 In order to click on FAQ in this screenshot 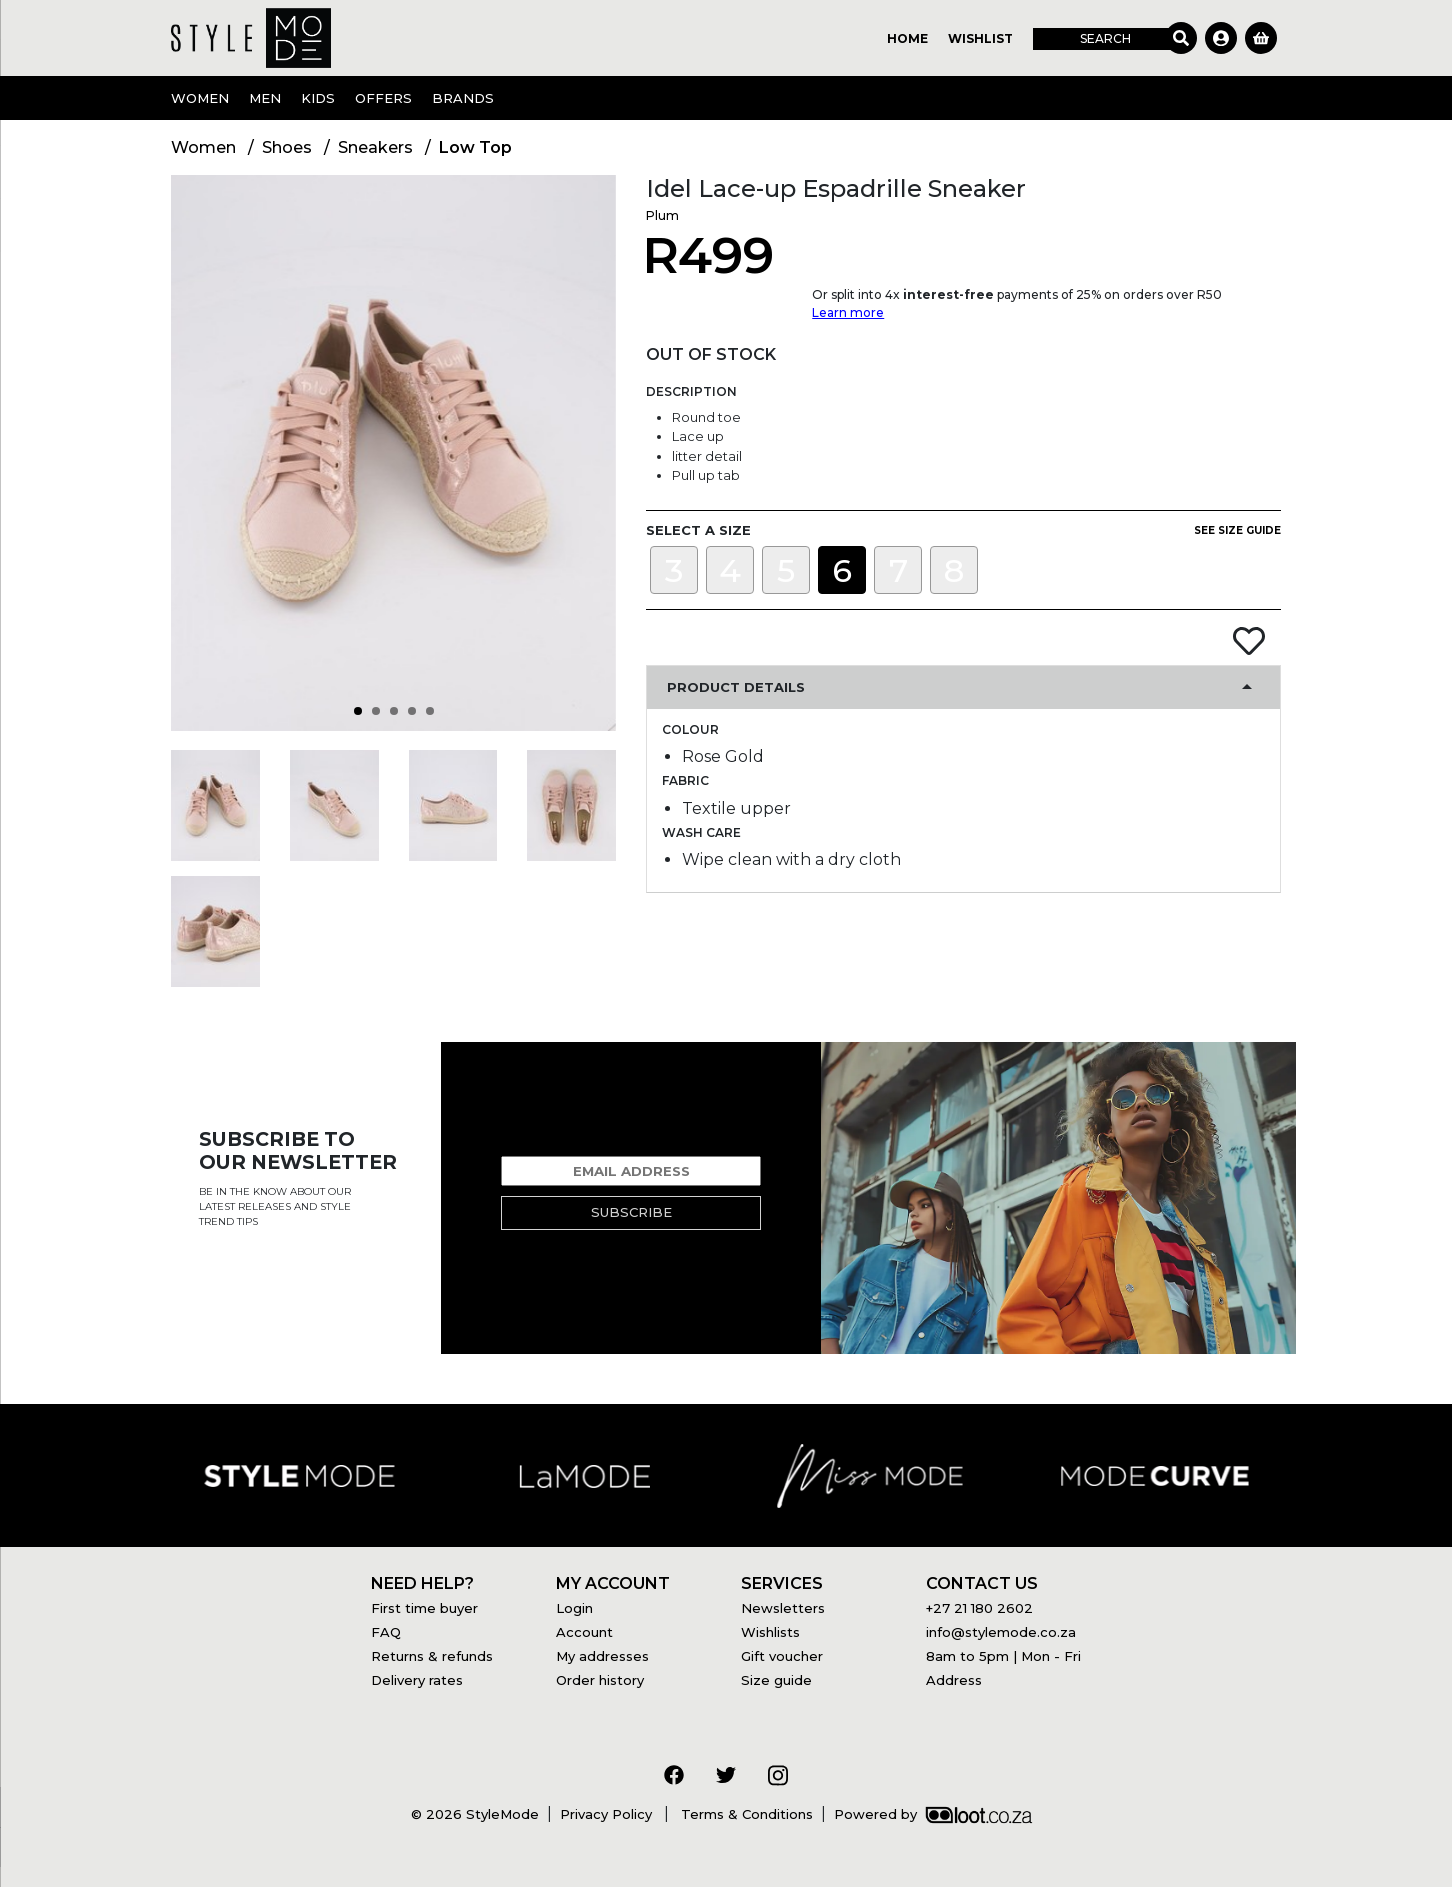, I will do `click(386, 1632)`.